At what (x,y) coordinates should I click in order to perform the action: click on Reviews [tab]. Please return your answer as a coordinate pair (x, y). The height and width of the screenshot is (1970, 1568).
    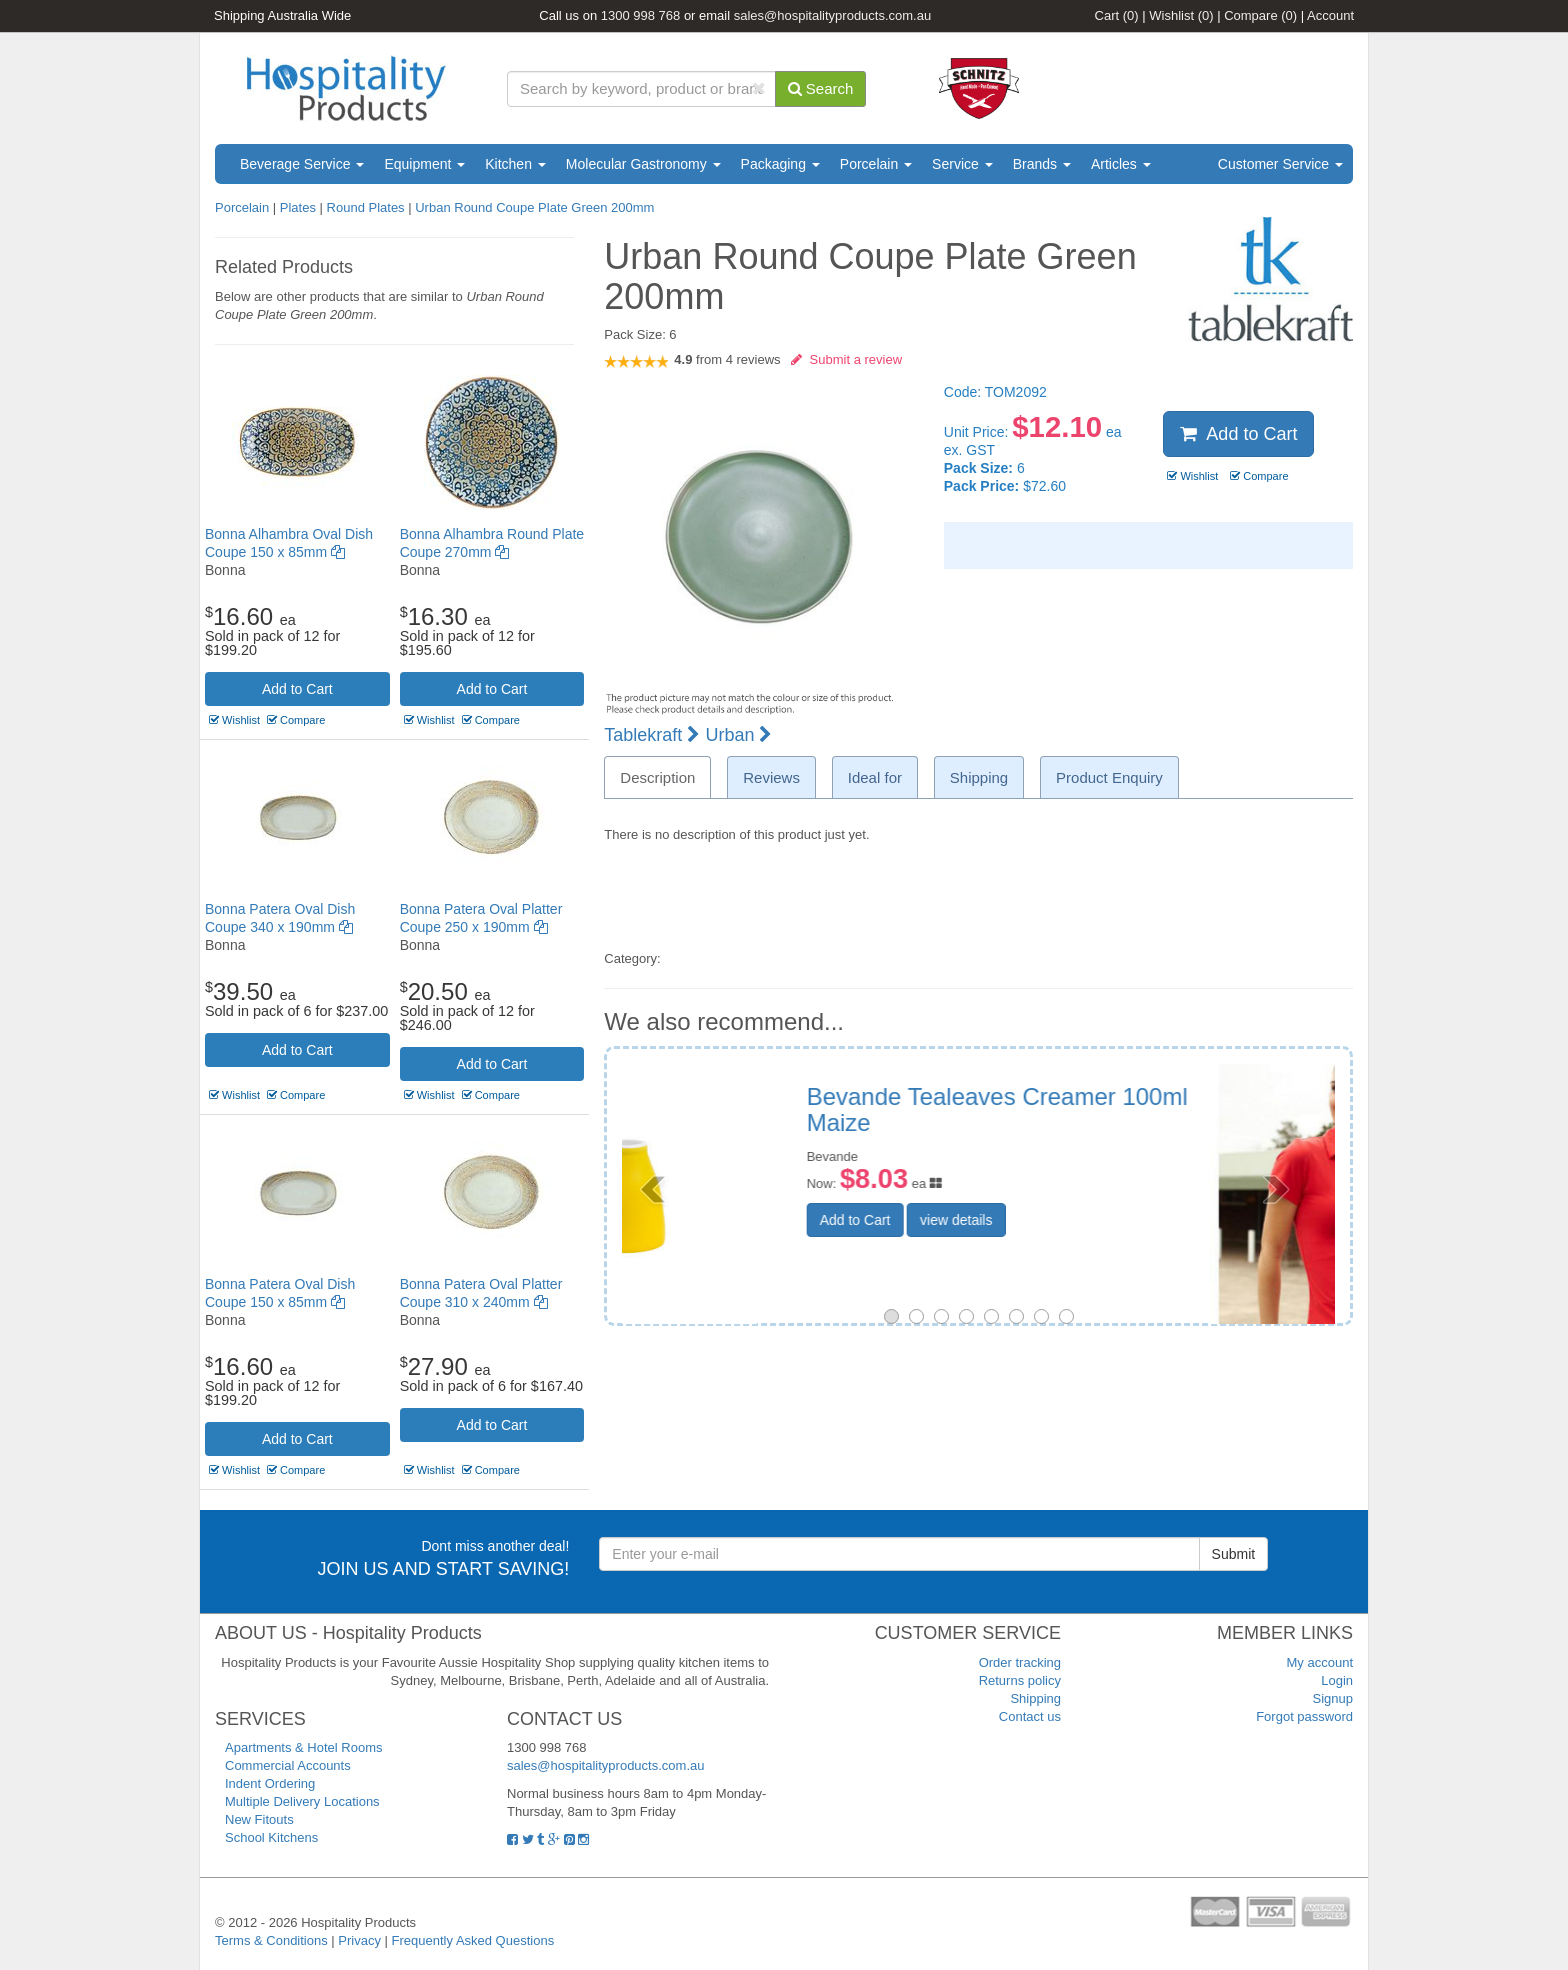
    Looking at the image, I should click on (771, 777).